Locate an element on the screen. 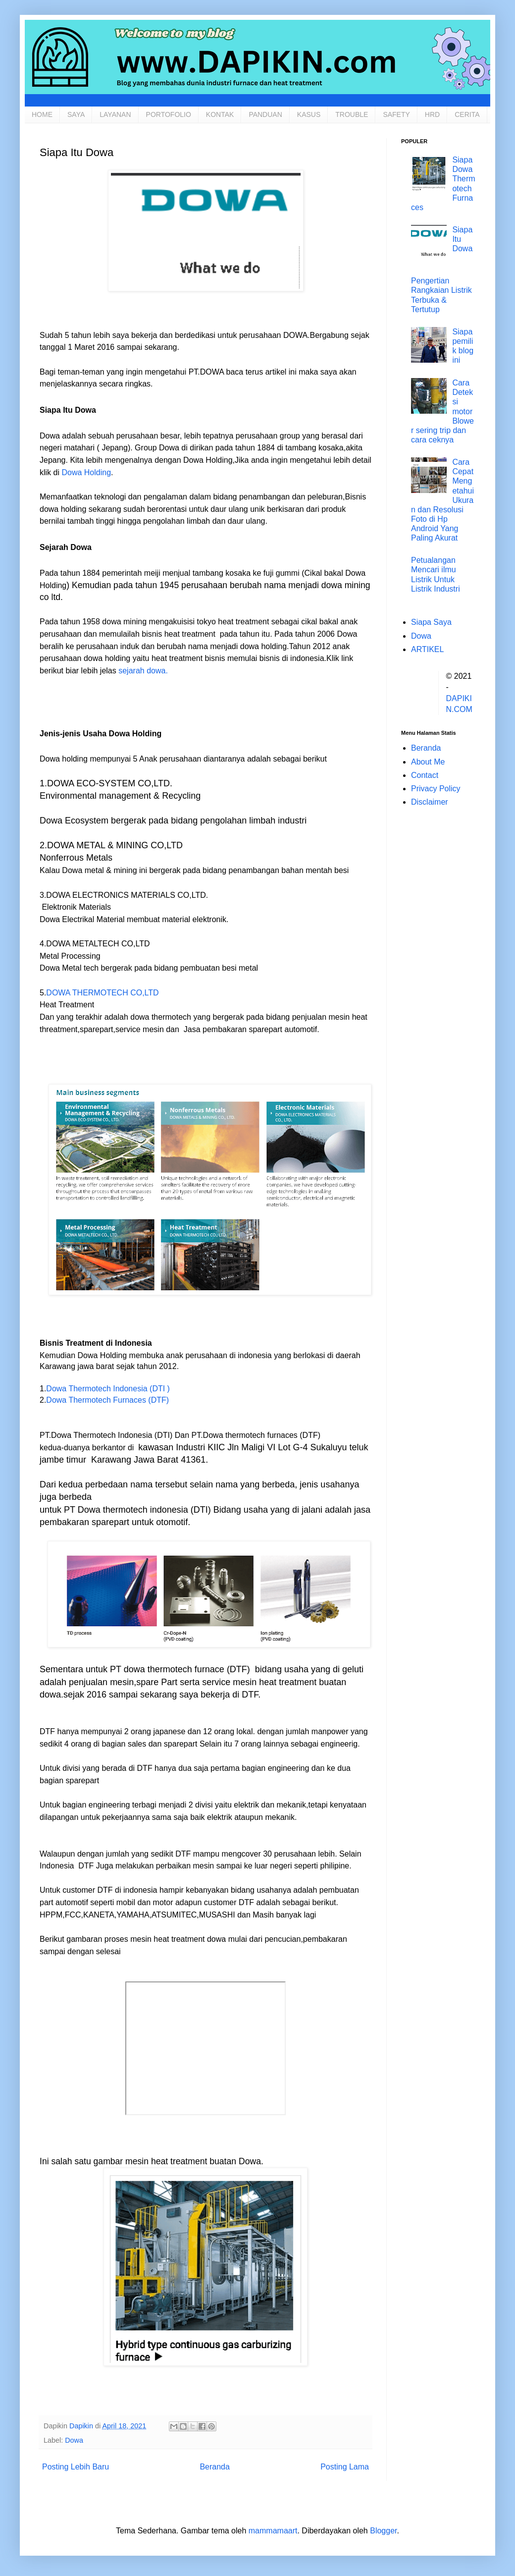  Posting Lebih Baru is located at coordinates (75, 2467).